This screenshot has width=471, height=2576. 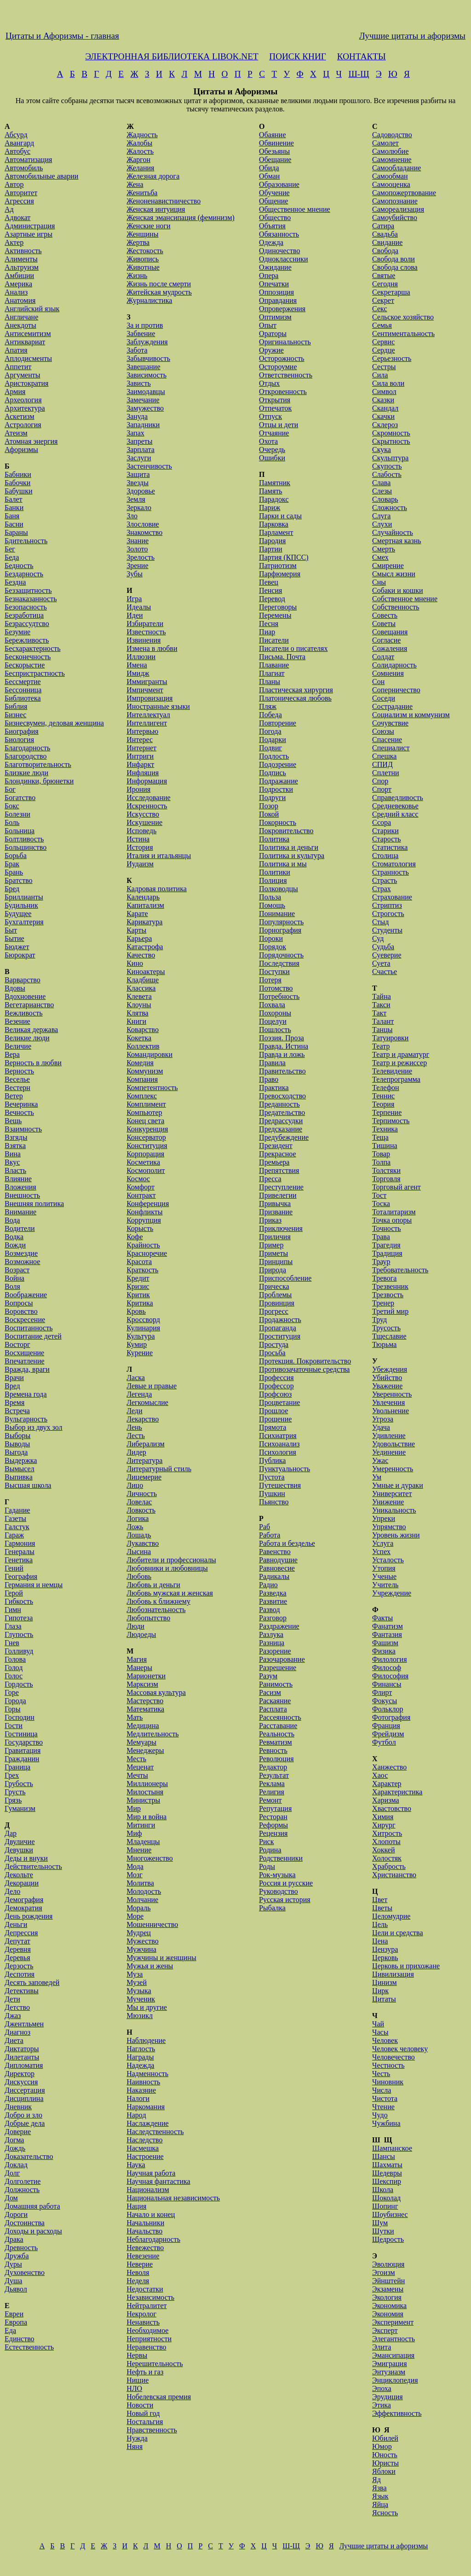 What do you see at coordinates (142, 1270) in the screenshot?
I see `Краткость` at bounding box center [142, 1270].